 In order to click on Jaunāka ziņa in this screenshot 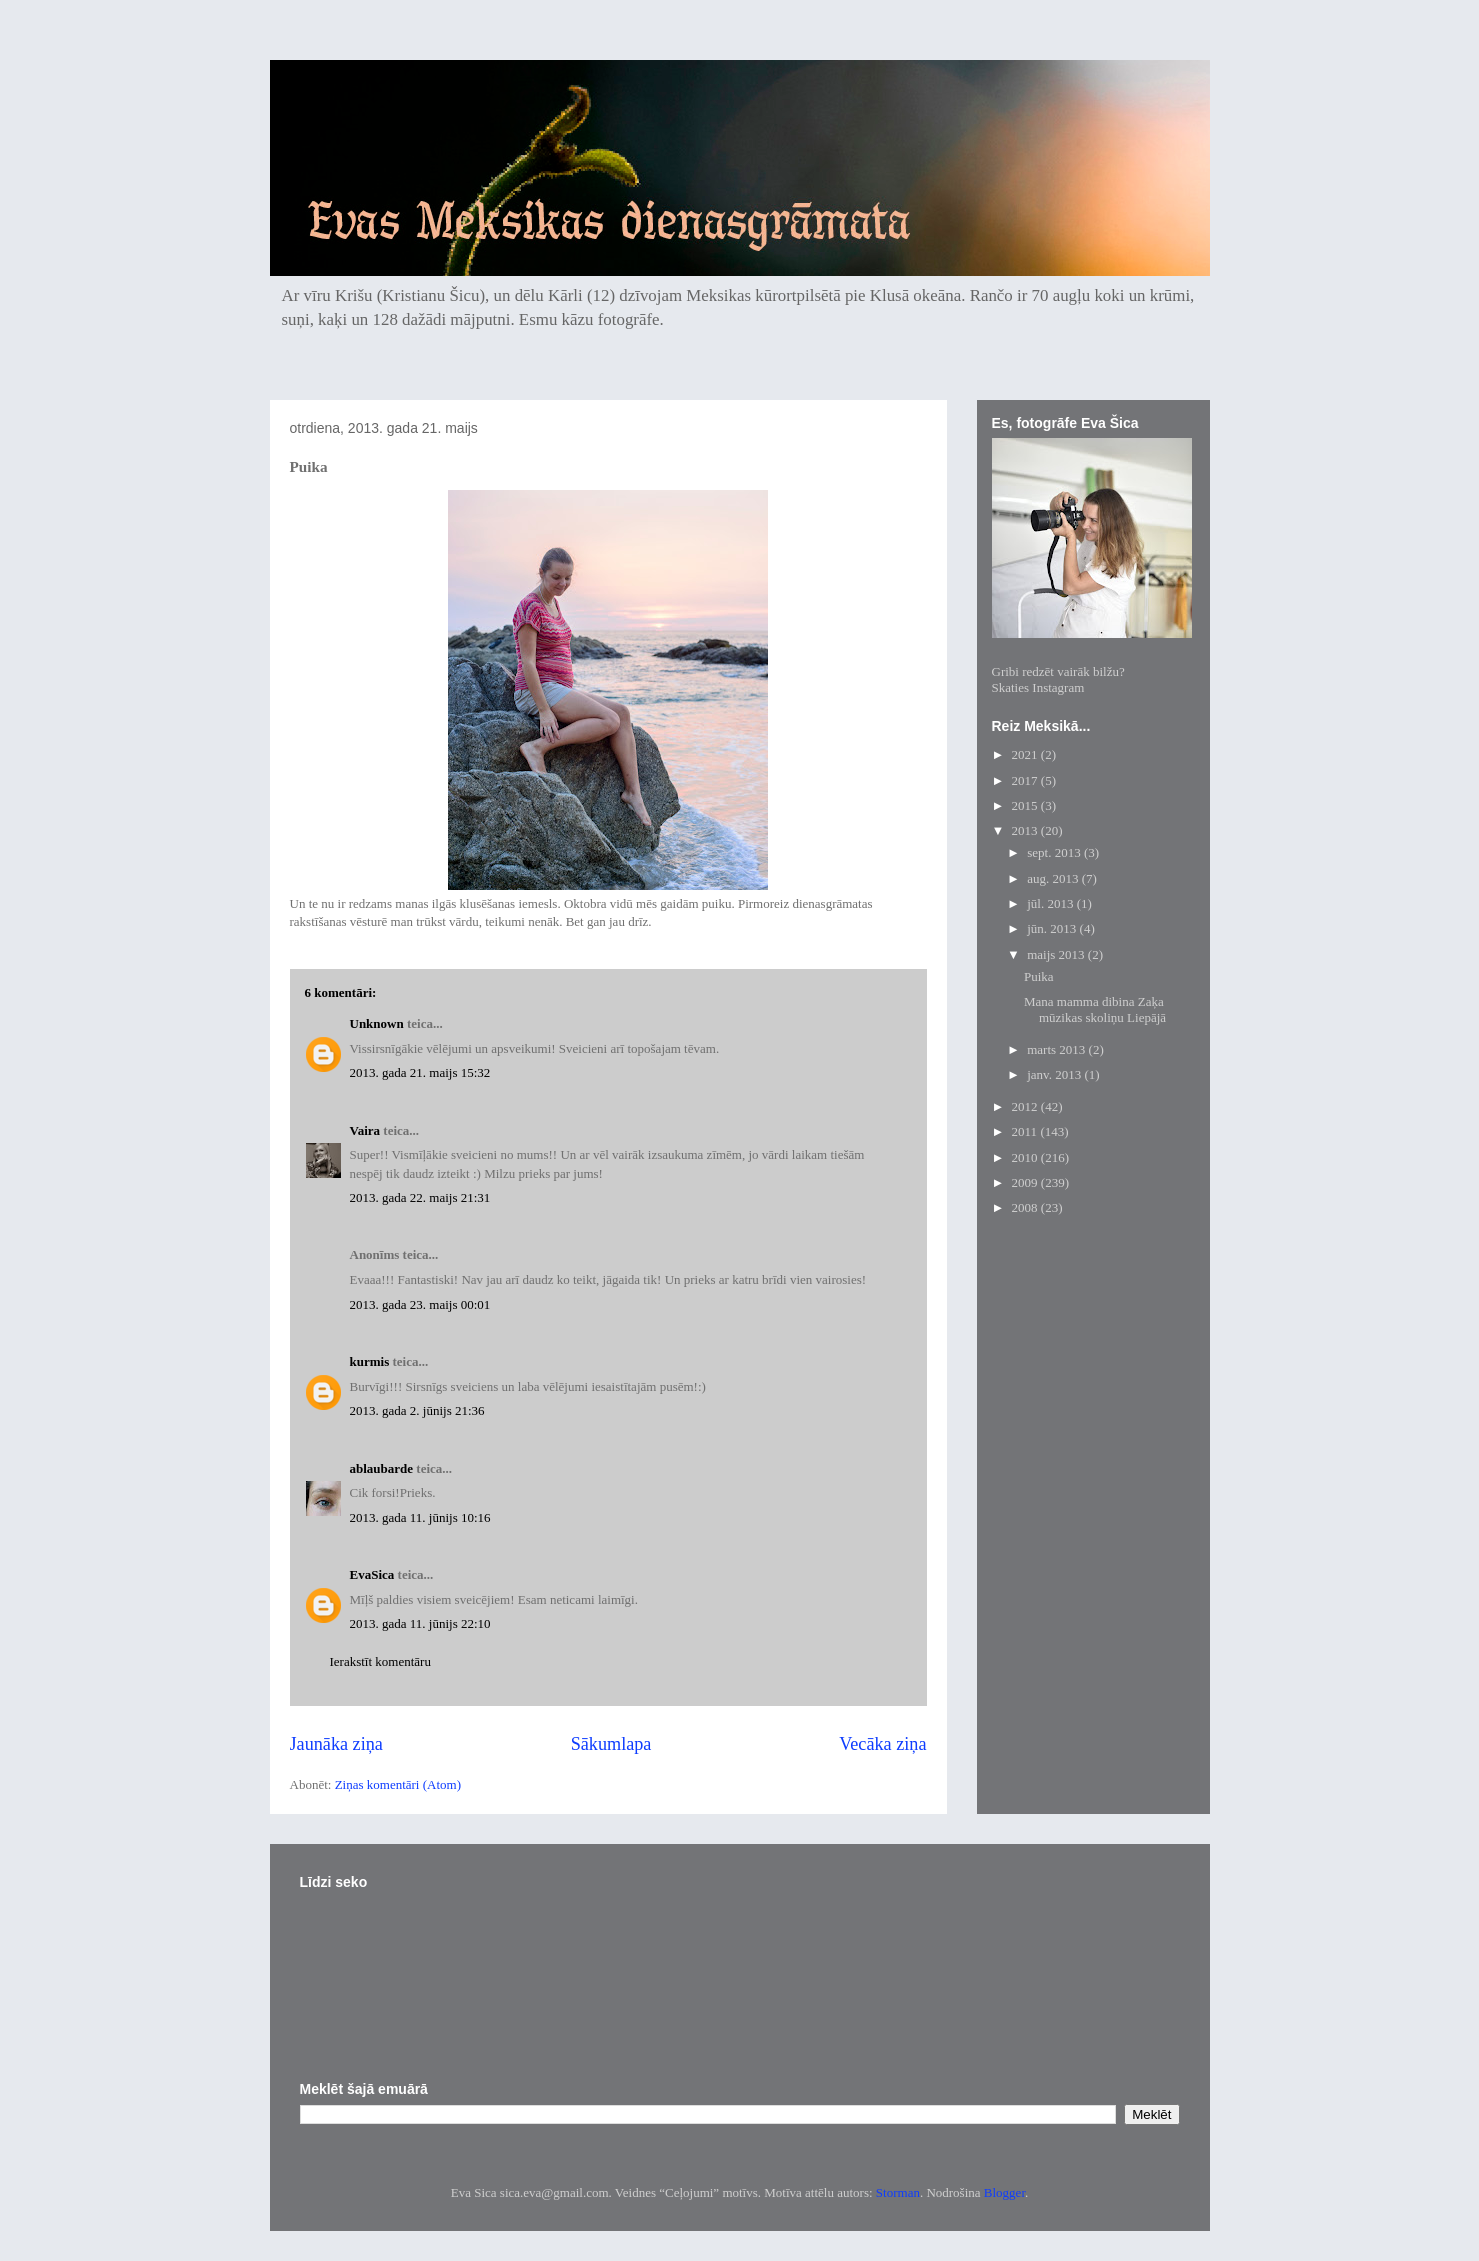, I will do `click(336, 1744)`.